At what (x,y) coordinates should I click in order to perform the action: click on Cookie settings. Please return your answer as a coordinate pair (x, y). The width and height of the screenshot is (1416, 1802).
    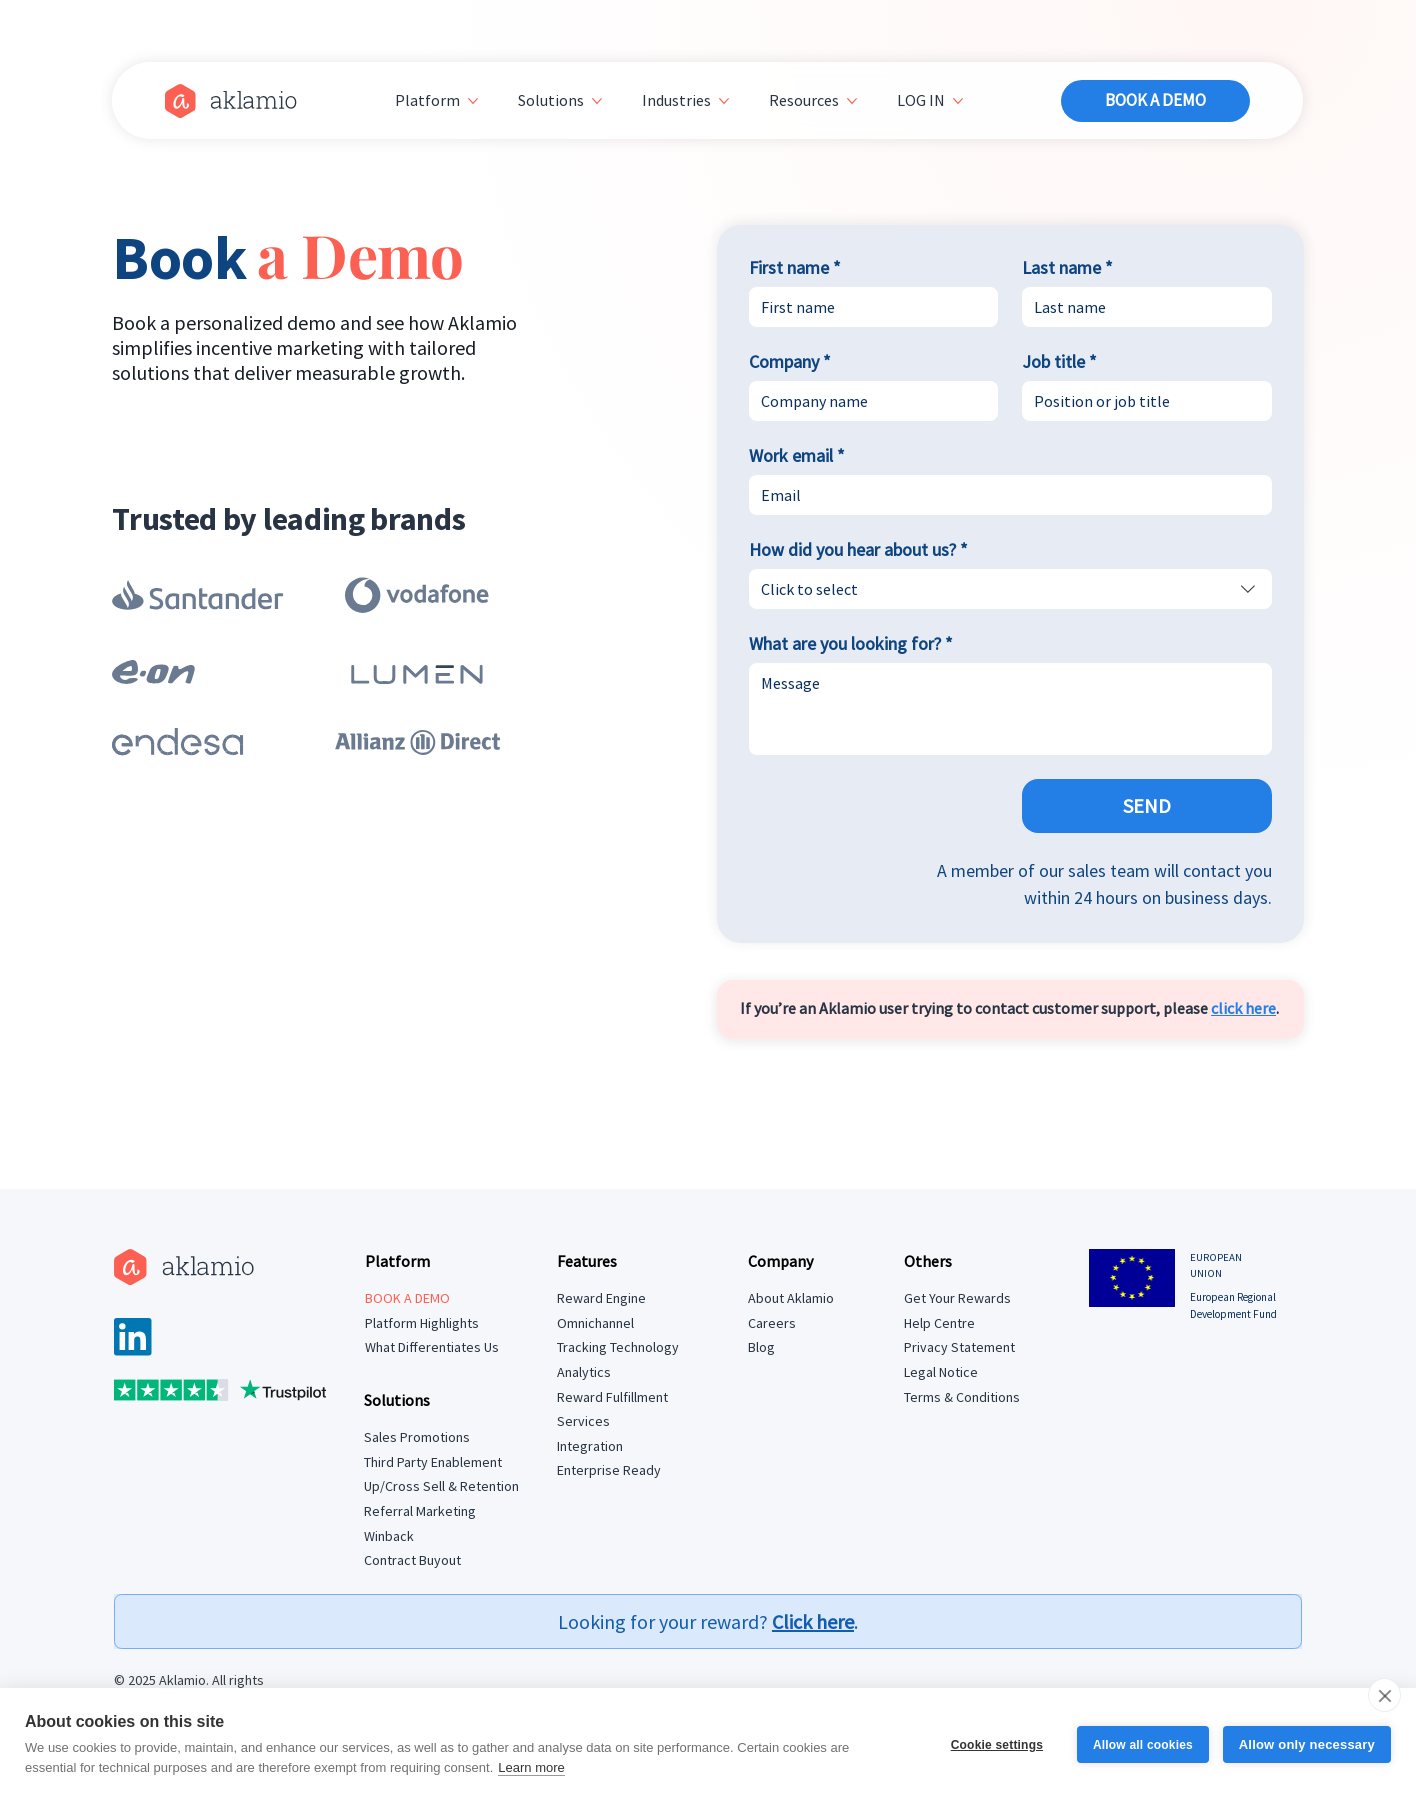
    Looking at the image, I should click on (996, 1745).